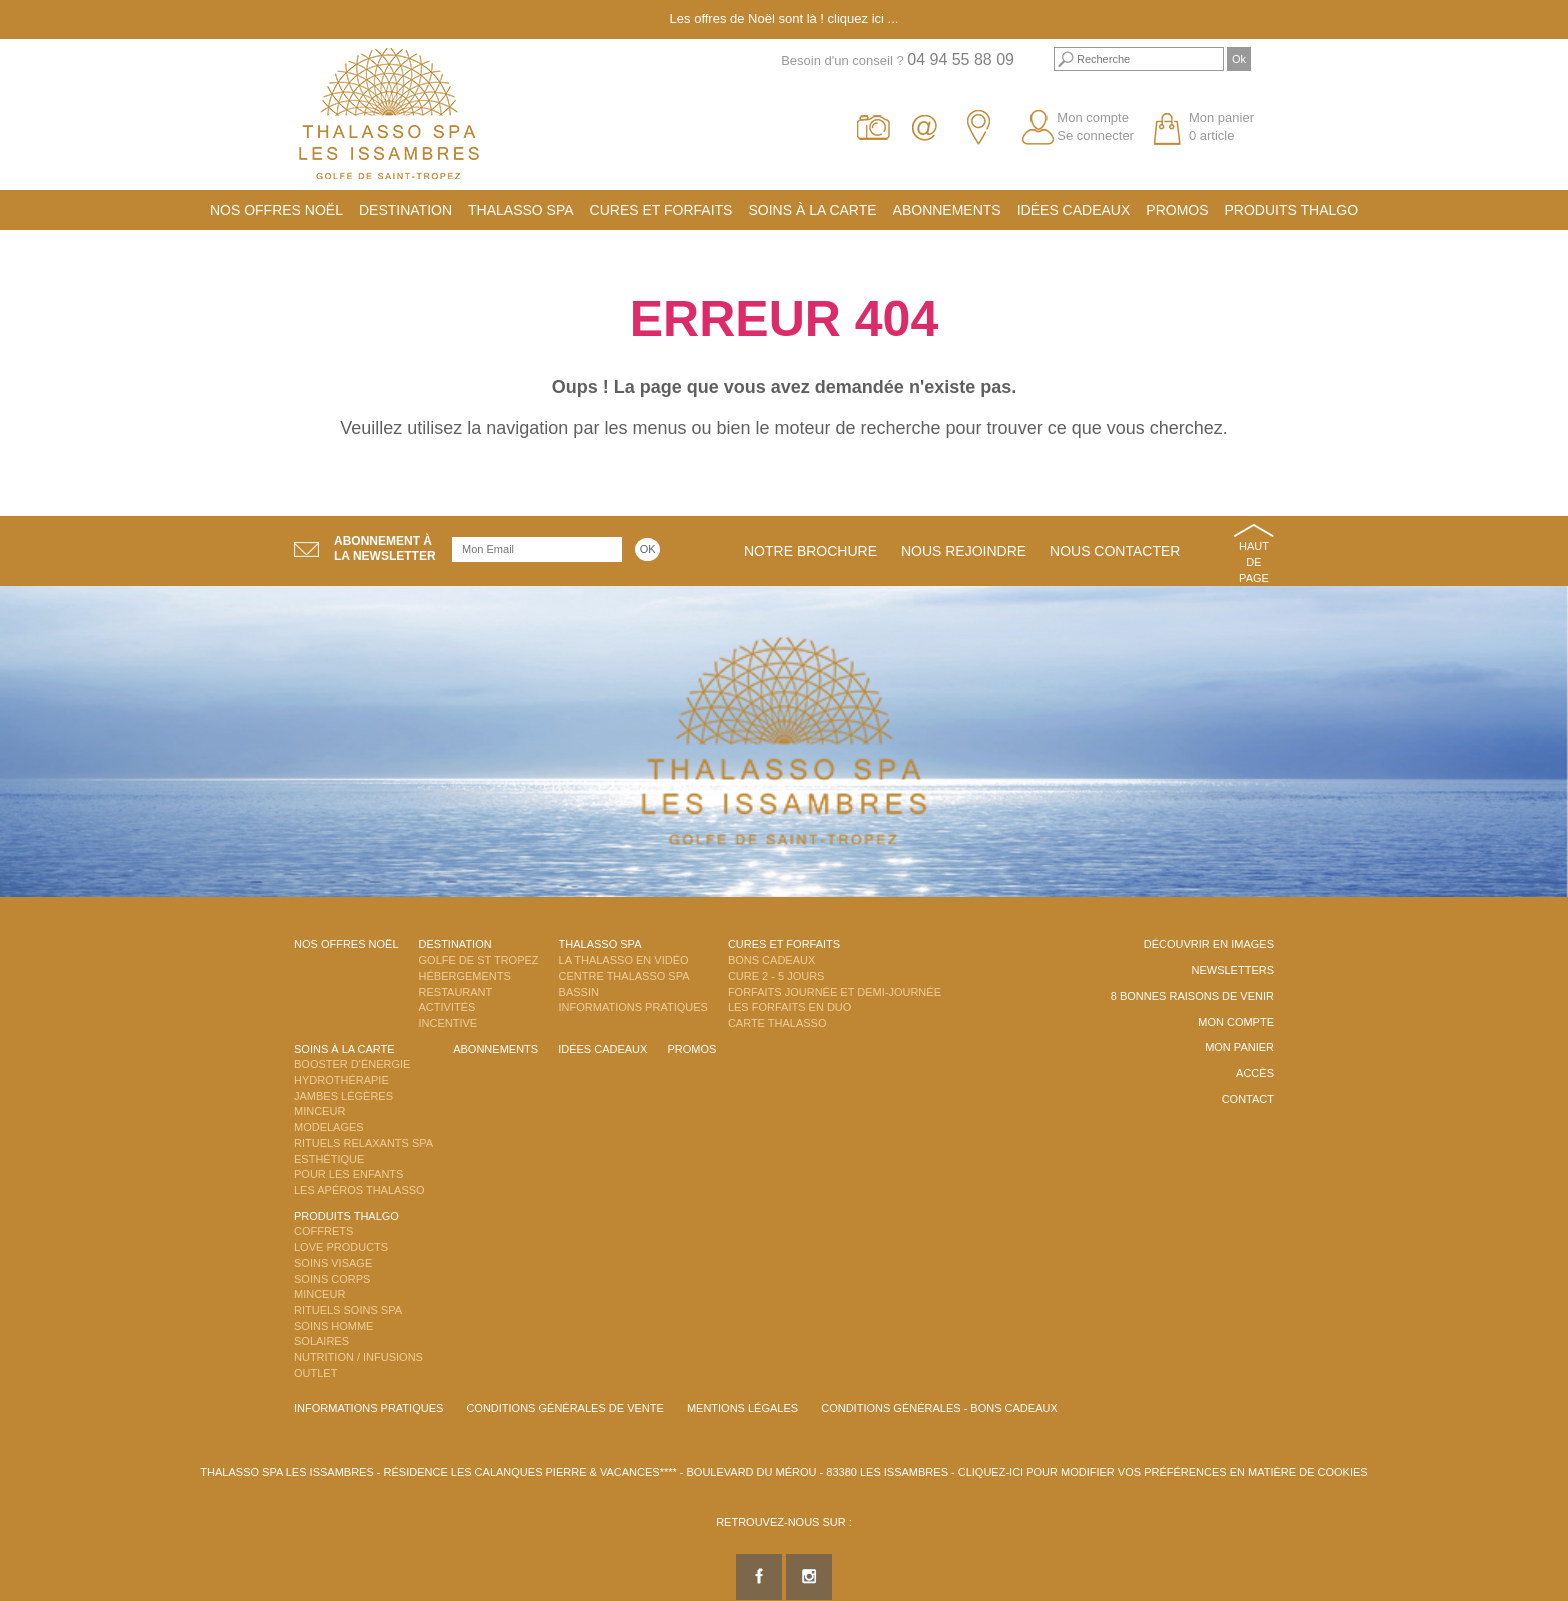  Describe the element at coordinates (341, 1080) in the screenshot. I see `Hydrothérapie` at that location.